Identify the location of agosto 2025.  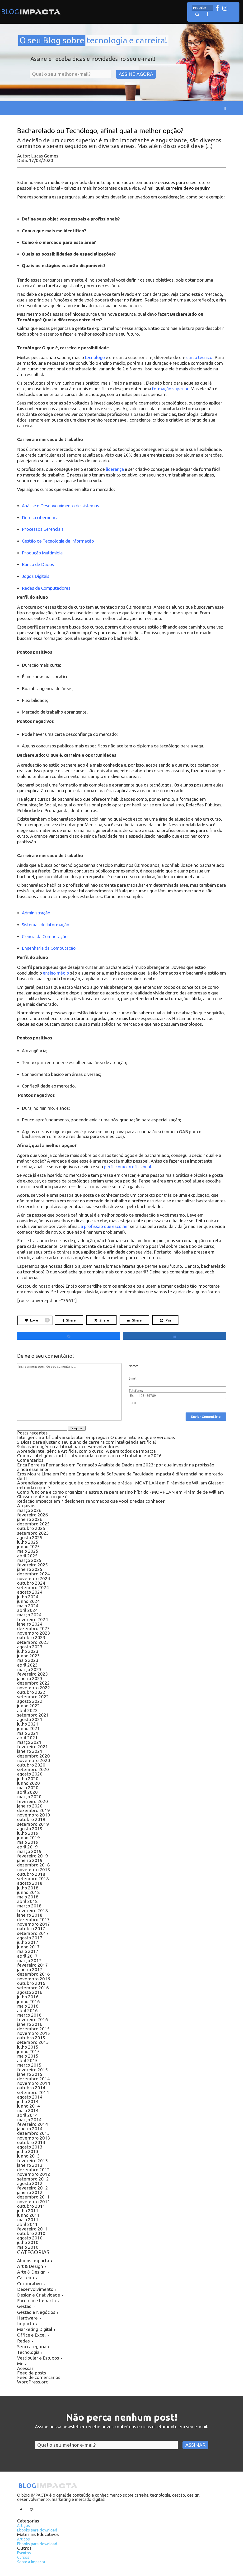
(29, 1537).